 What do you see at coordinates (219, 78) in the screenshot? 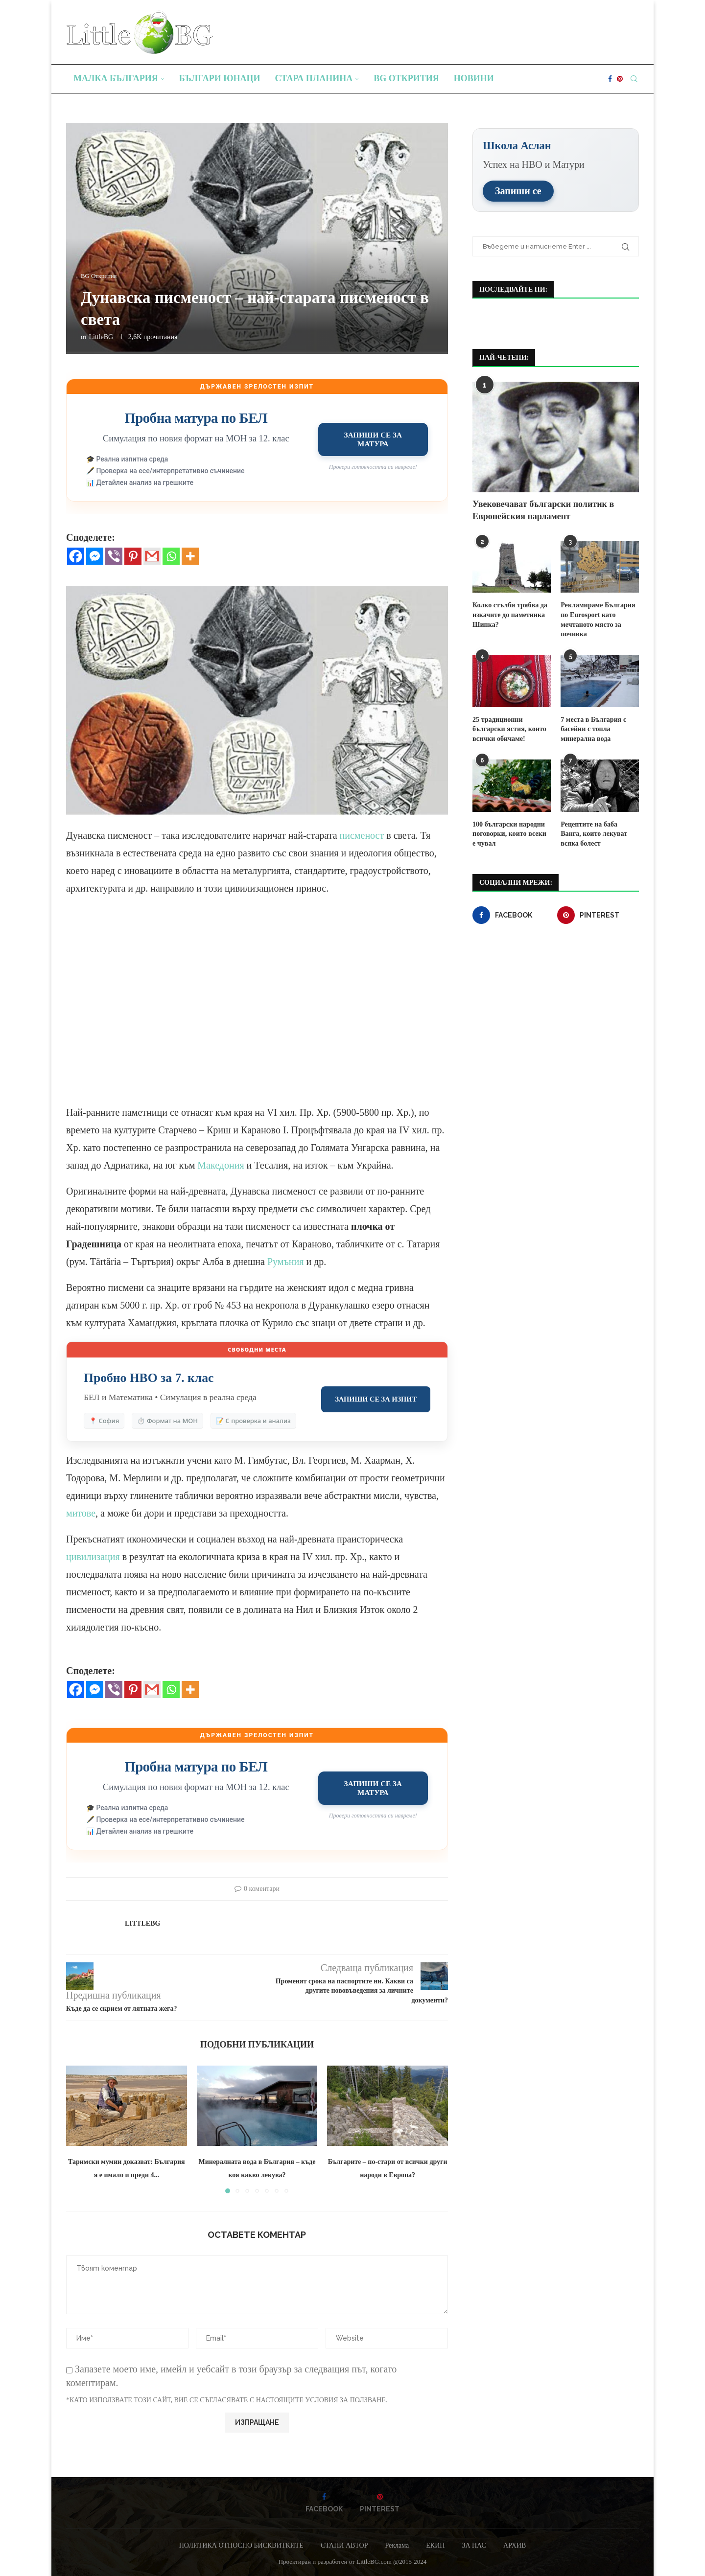
I see `Българи юнаци` at bounding box center [219, 78].